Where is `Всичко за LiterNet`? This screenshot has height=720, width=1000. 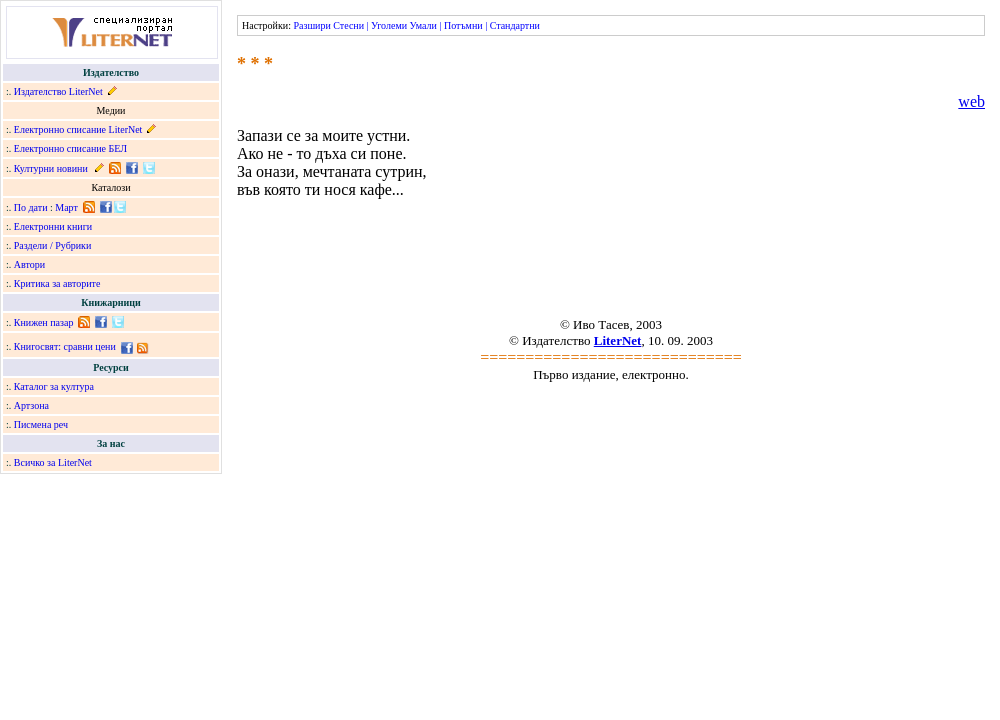
Всичко за LiterNet is located at coordinates (53, 462).